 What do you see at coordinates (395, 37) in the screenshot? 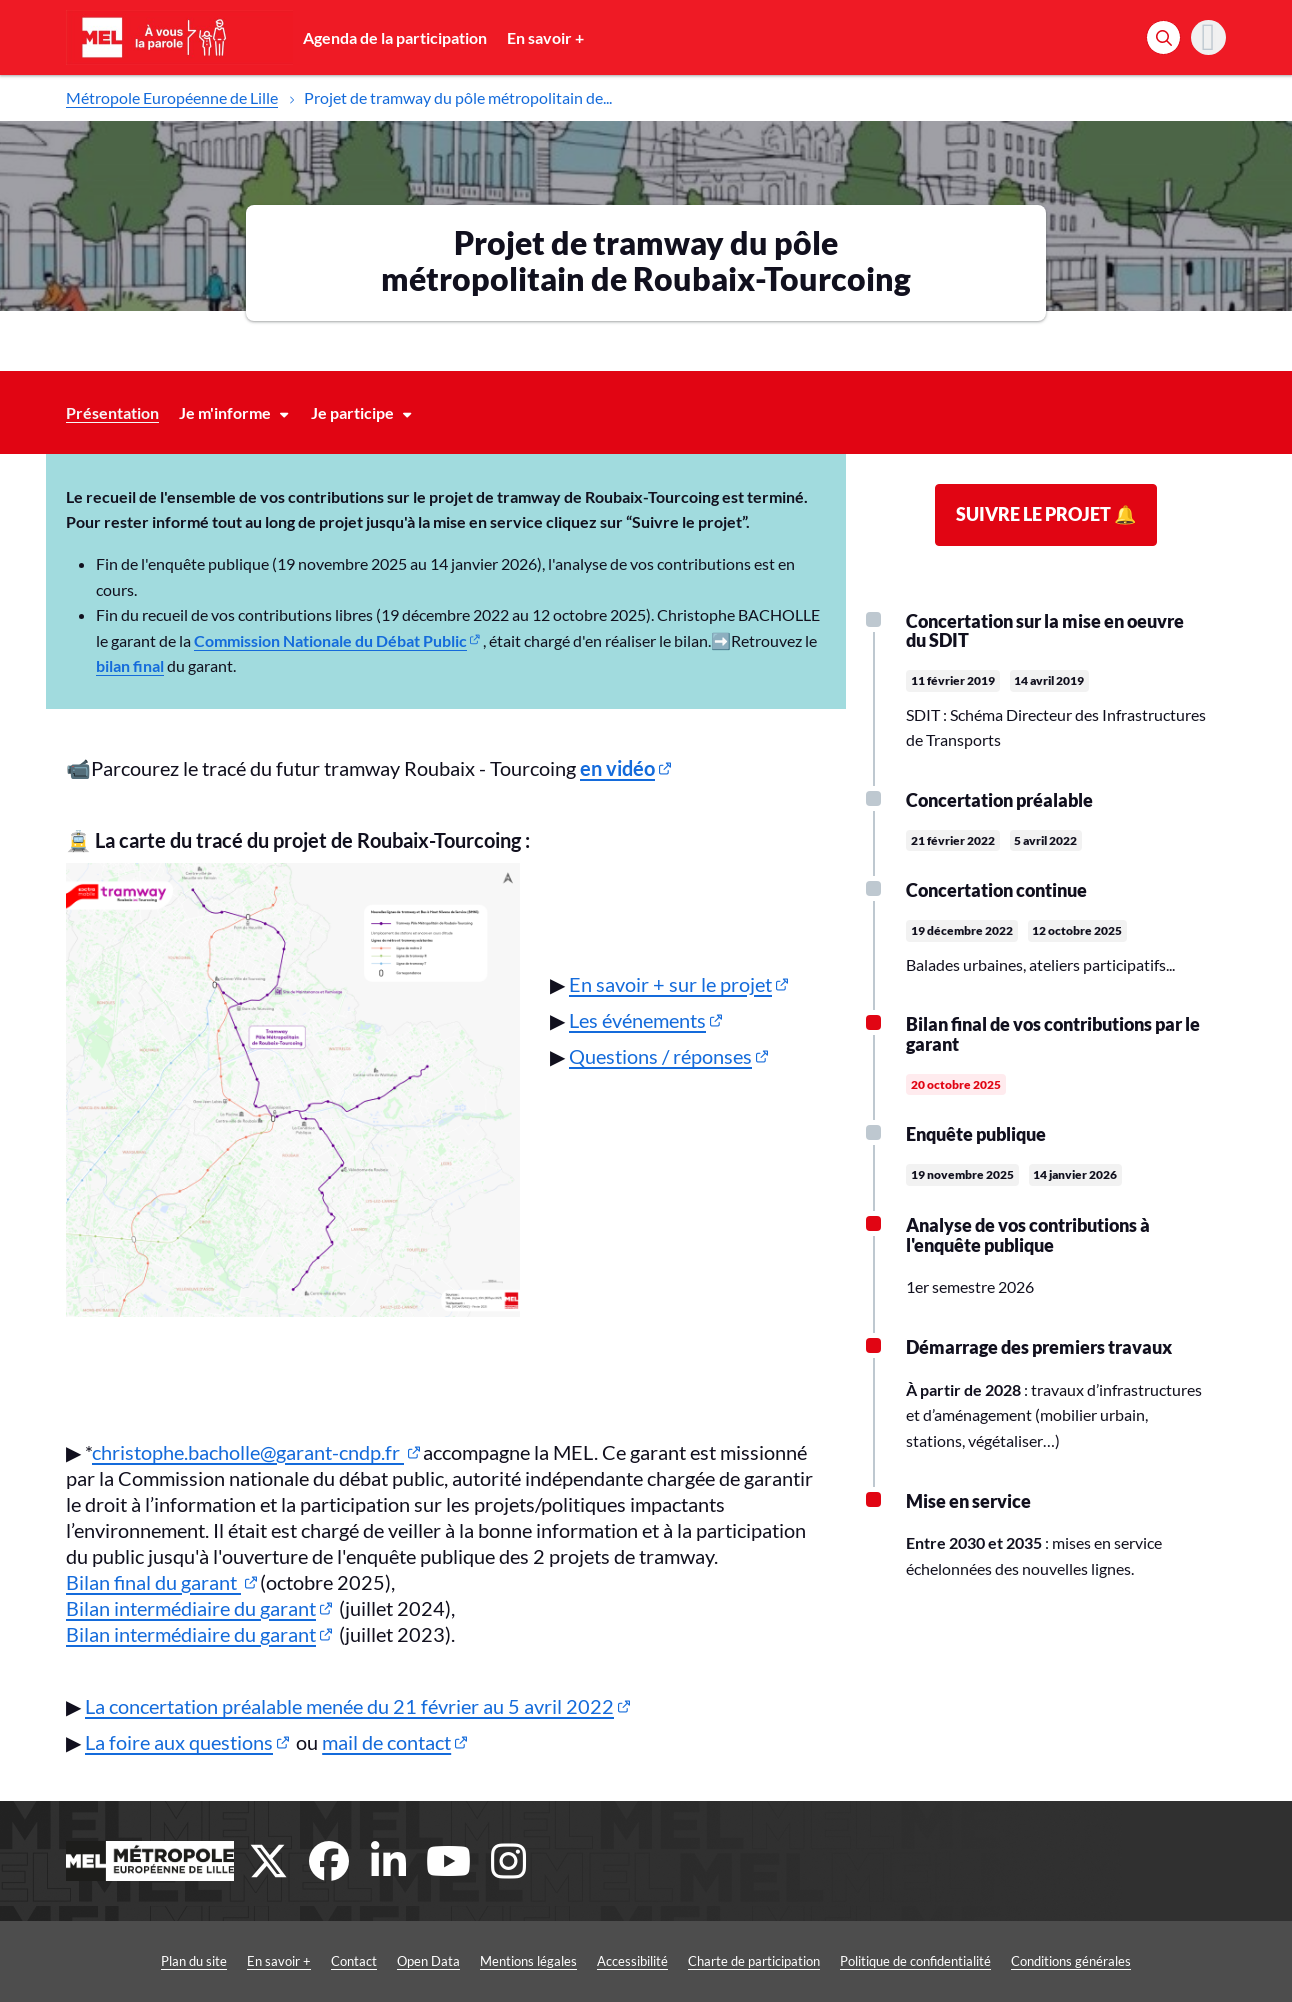
I see `Agenda de la participation` at bounding box center [395, 37].